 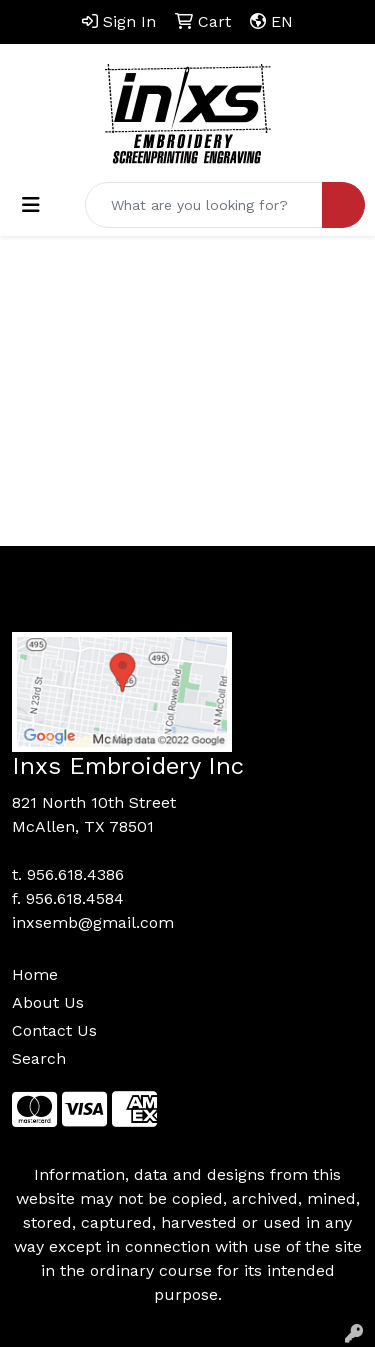 What do you see at coordinates (204, 205) in the screenshot?
I see `[Quick Search]` at bounding box center [204, 205].